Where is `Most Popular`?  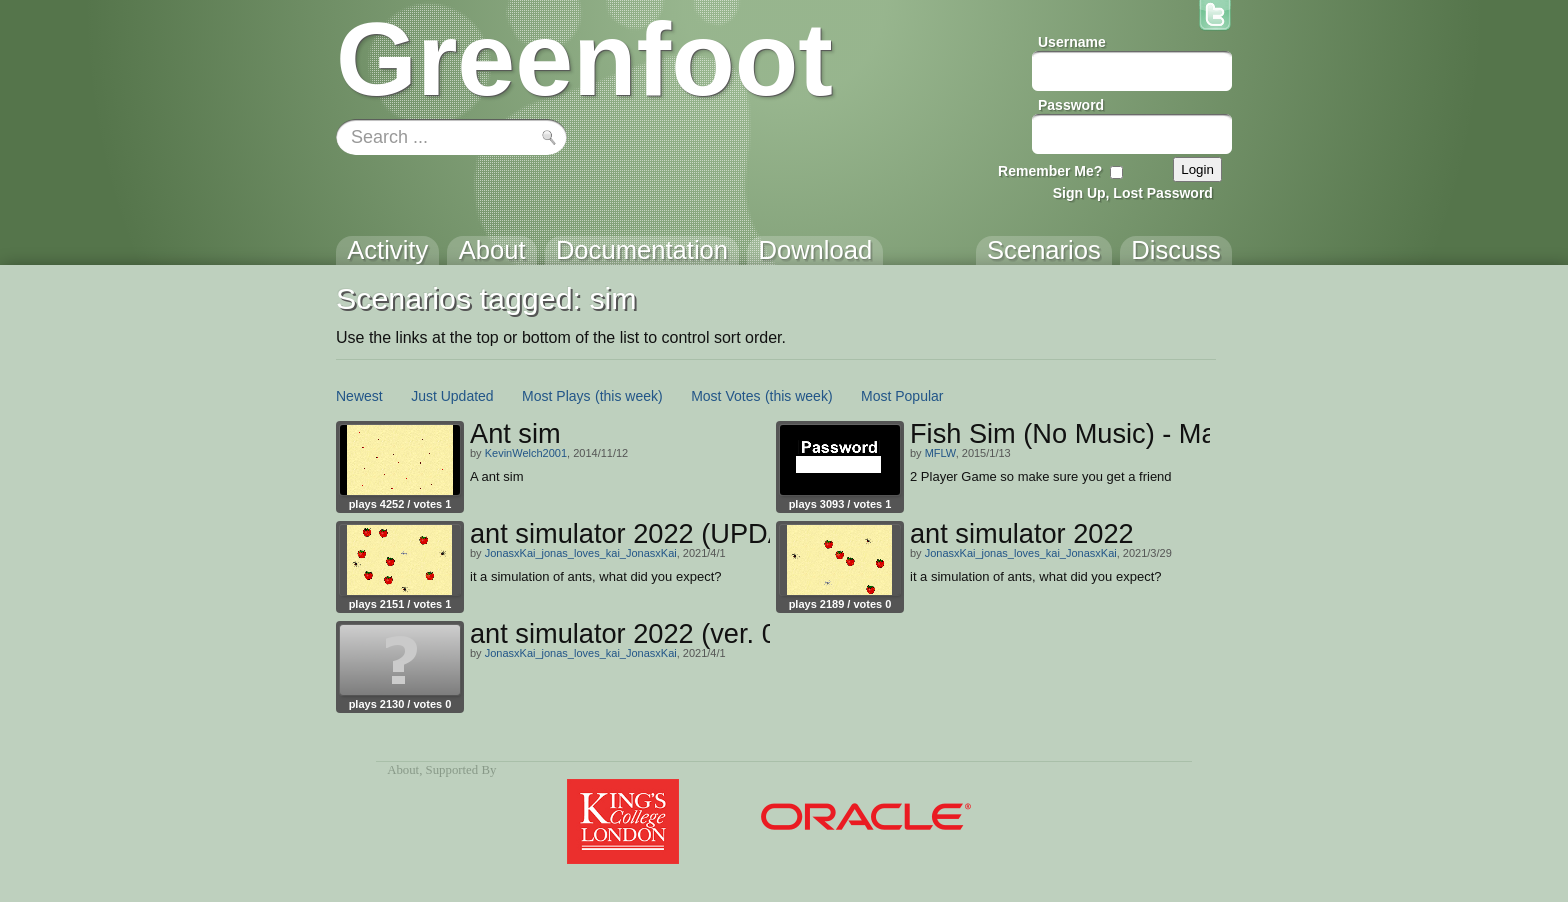 Most Popular is located at coordinates (902, 396).